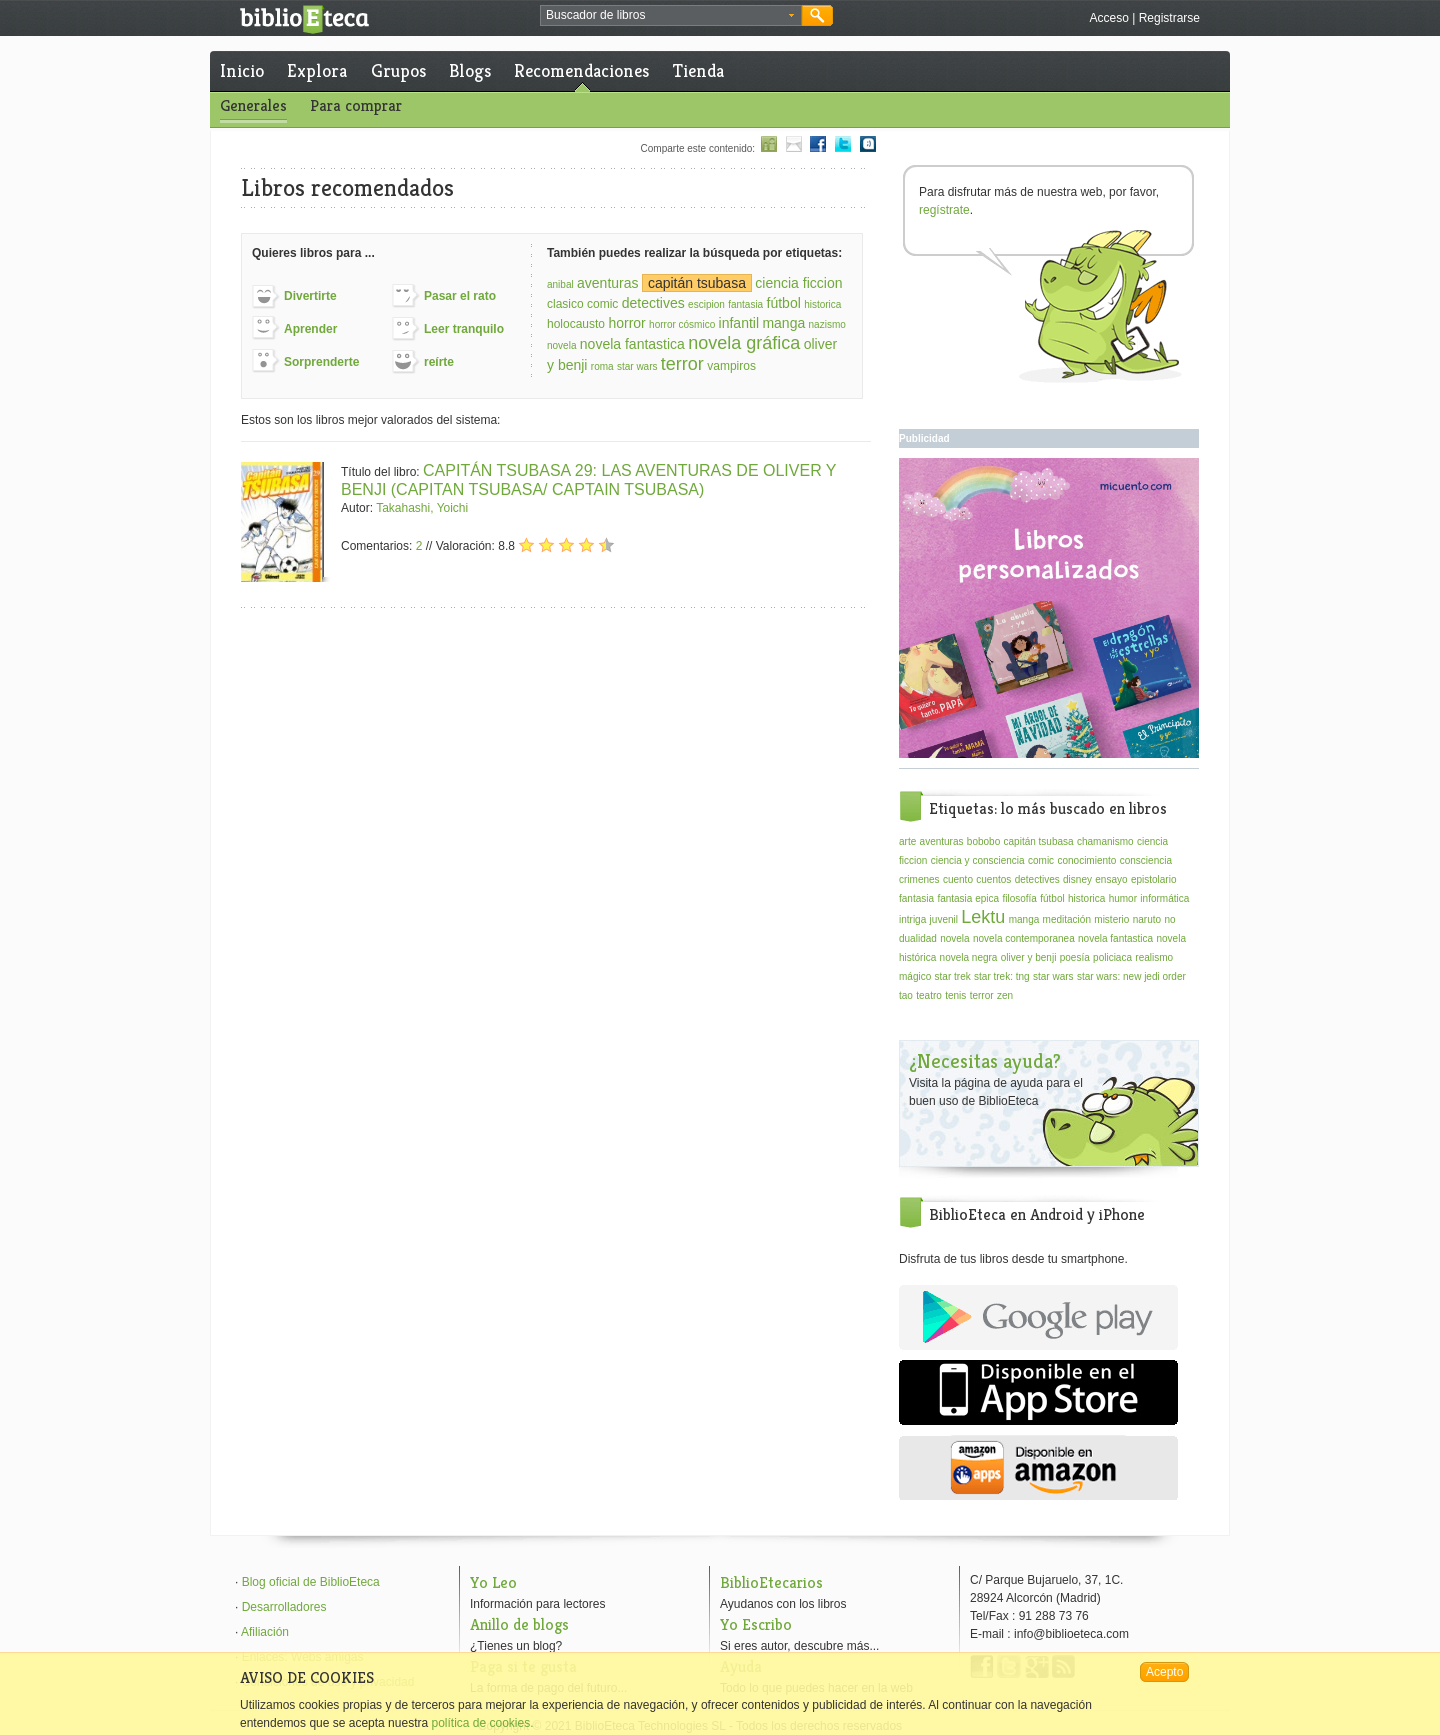 Image resolution: width=1440 pixels, height=1735 pixels. What do you see at coordinates (912, 919) in the screenshot?
I see `intriga` at bounding box center [912, 919].